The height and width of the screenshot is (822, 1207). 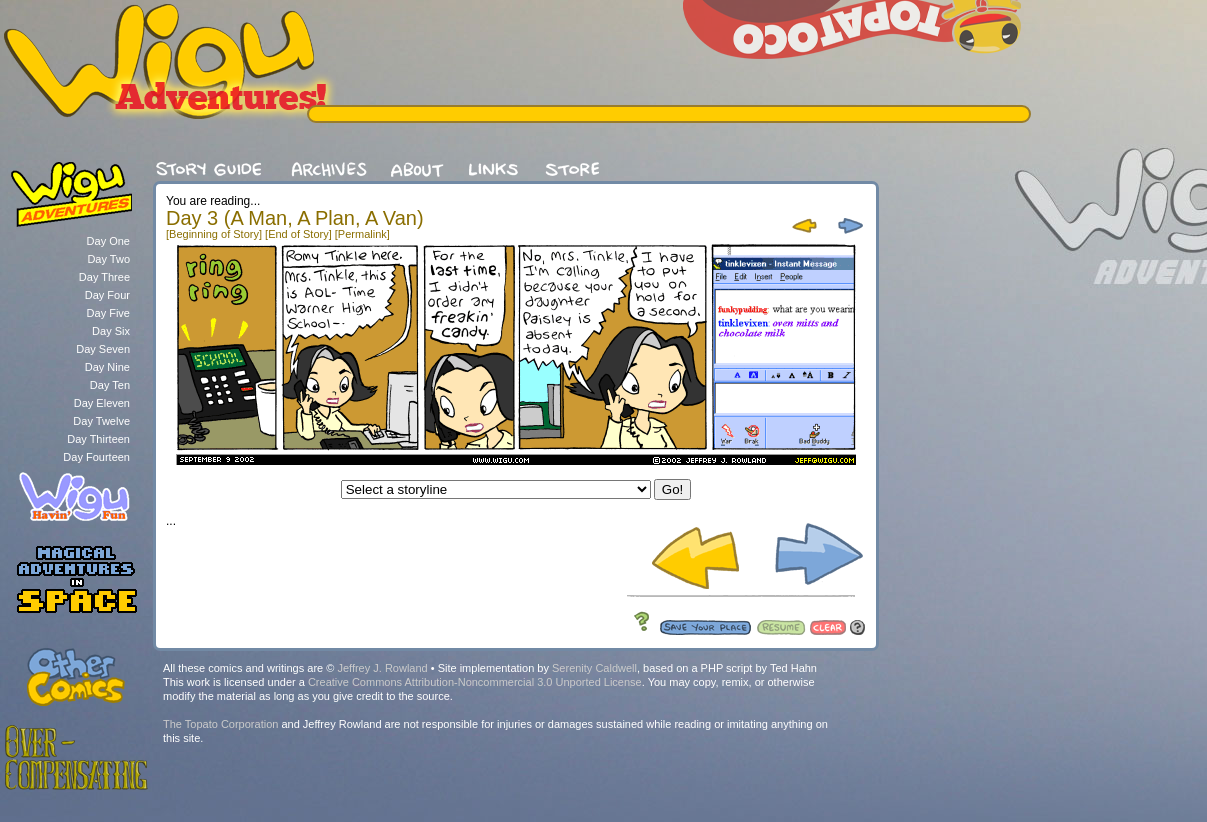 I want to click on Day Seven, so click(x=103, y=349).